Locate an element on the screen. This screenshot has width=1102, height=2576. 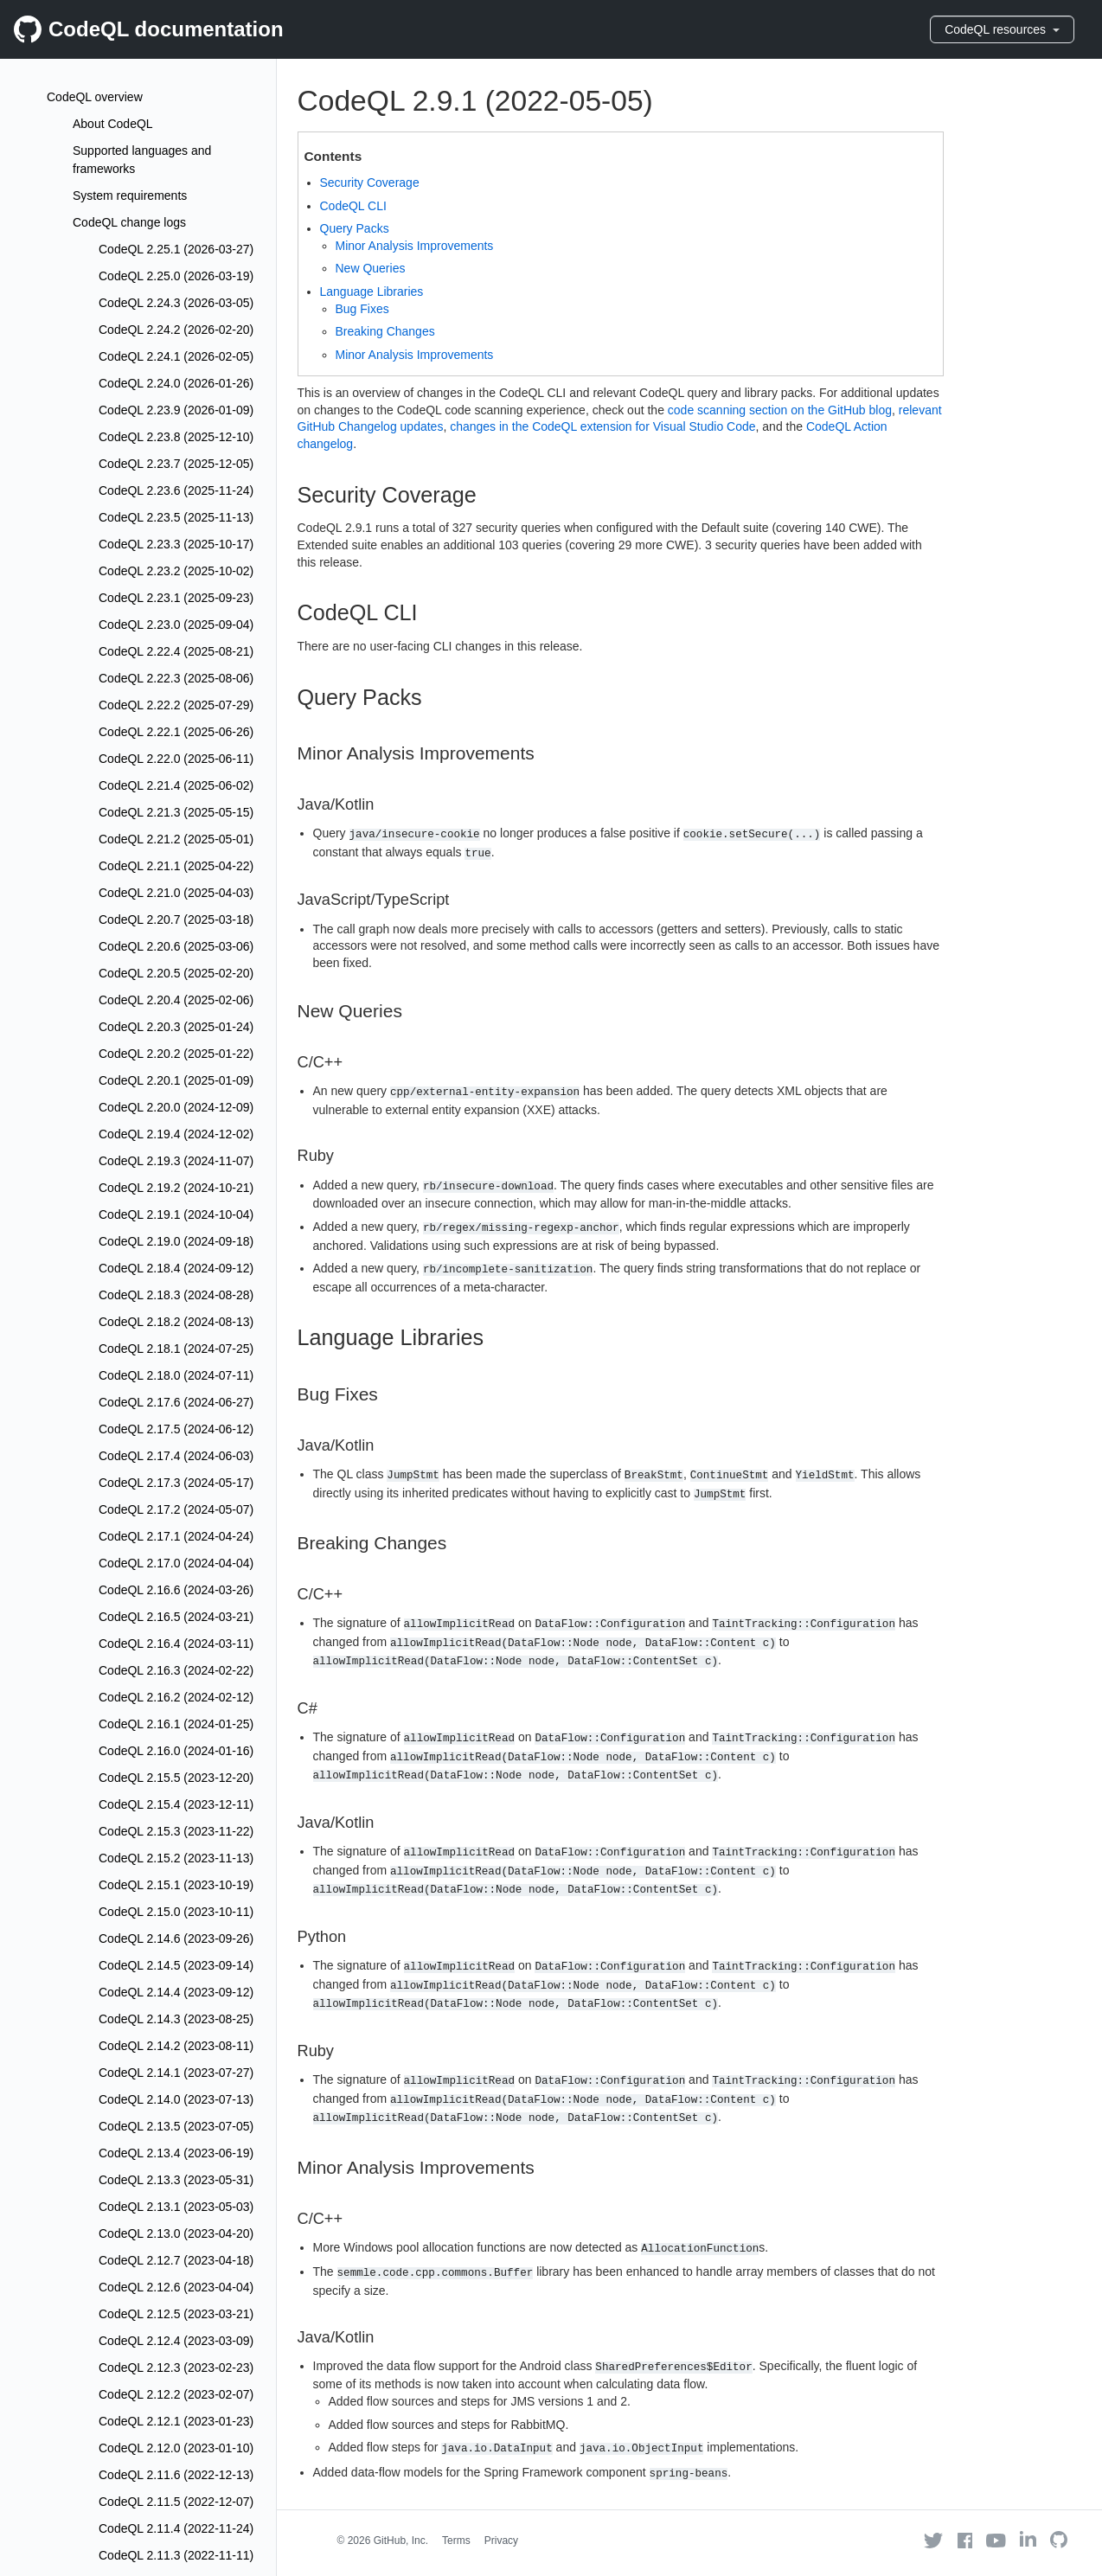
CodeQL change logs is located at coordinates (129, 222).